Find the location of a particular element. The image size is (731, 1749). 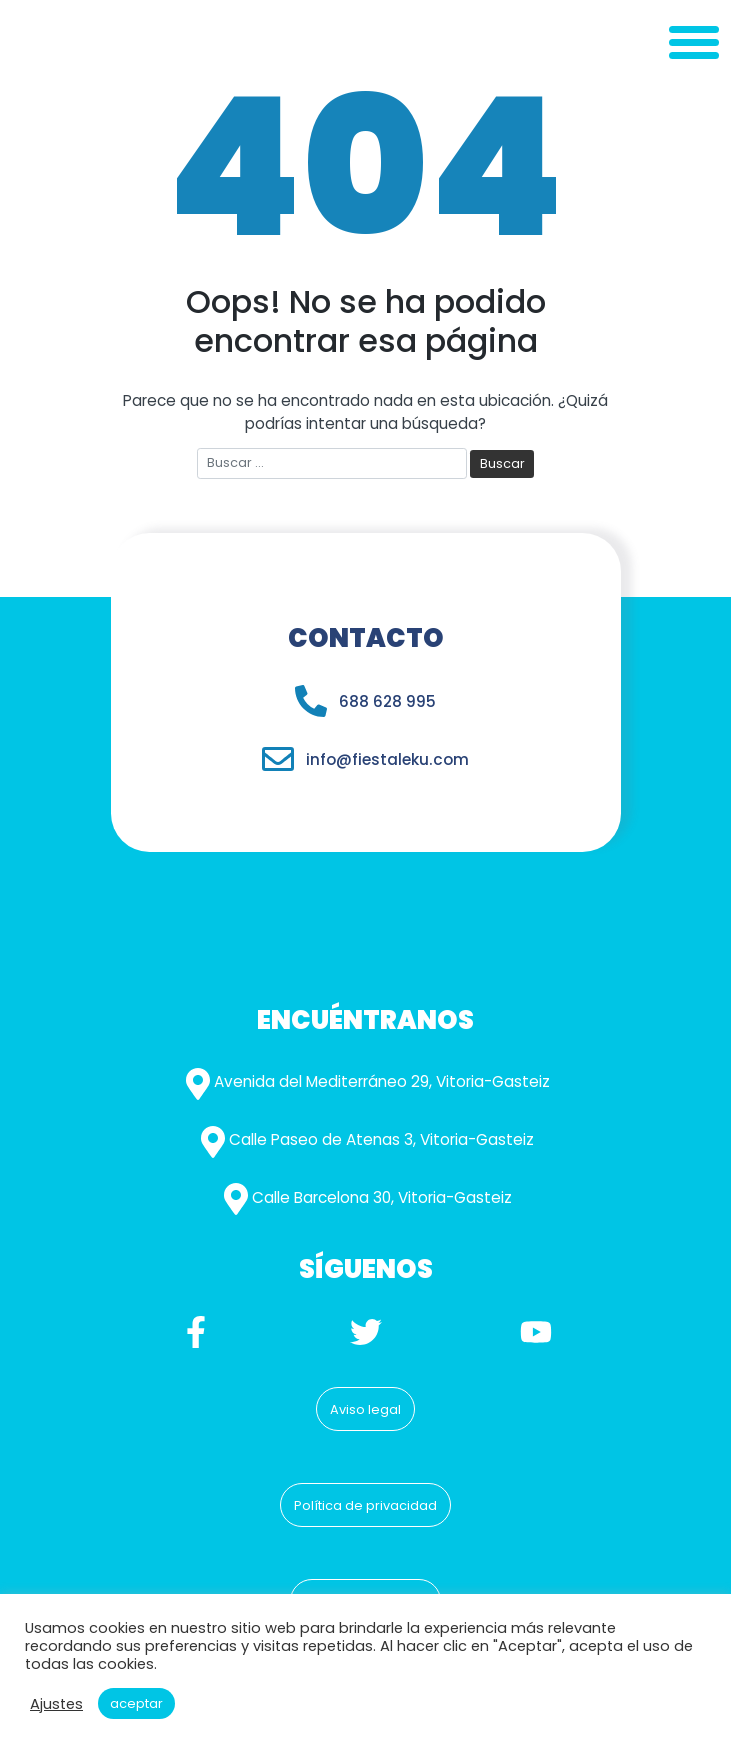

Aviso legal is located at coordinates (365, 1409).